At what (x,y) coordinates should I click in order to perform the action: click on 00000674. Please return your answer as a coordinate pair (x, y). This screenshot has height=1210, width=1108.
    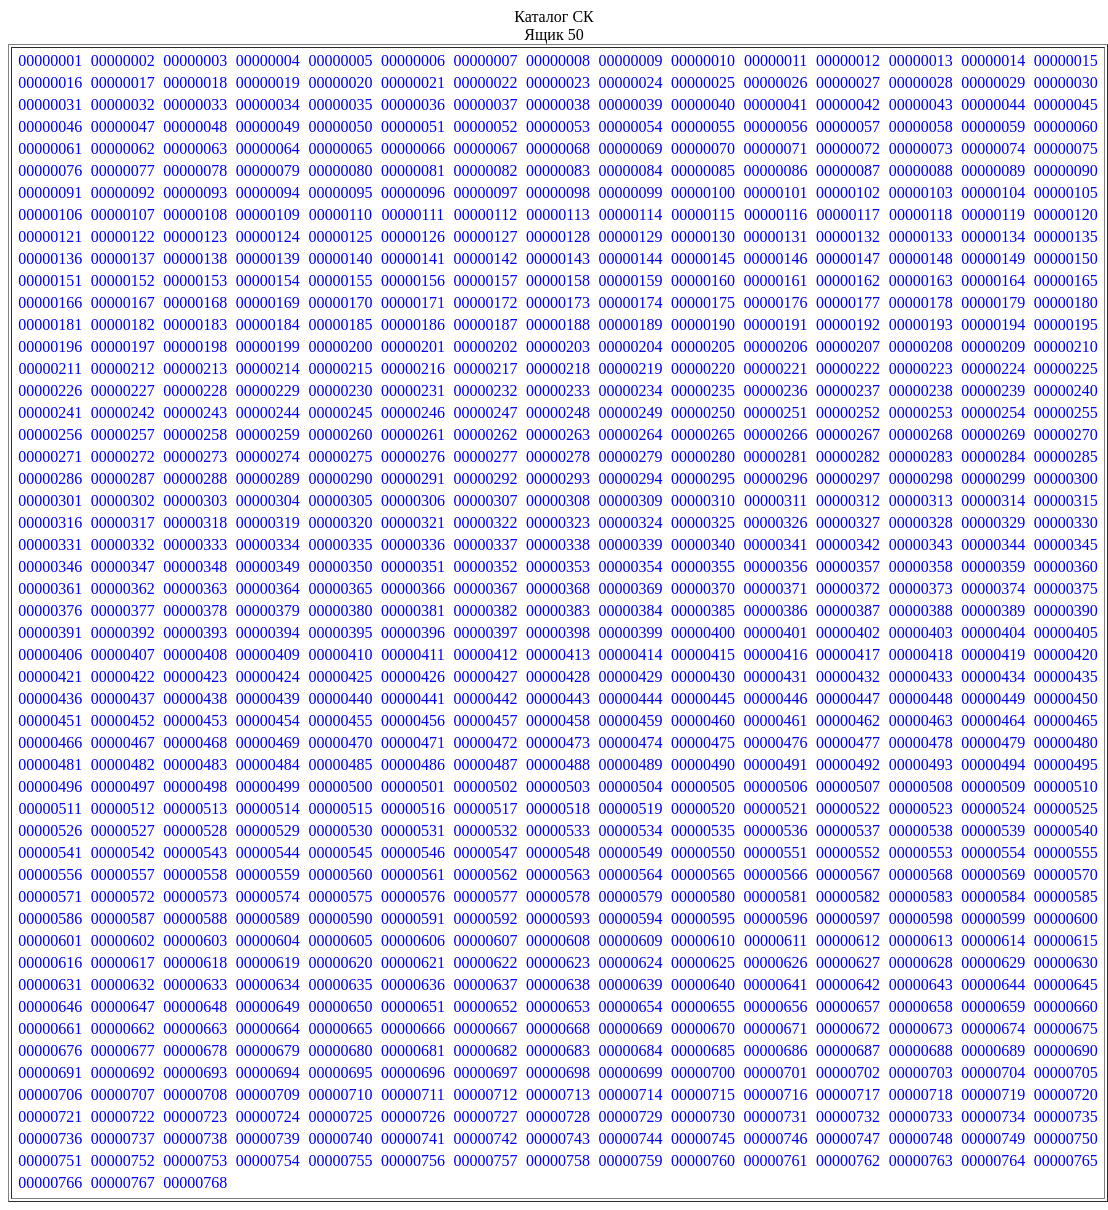
    Looking at the image, I should click on (993, 1028).